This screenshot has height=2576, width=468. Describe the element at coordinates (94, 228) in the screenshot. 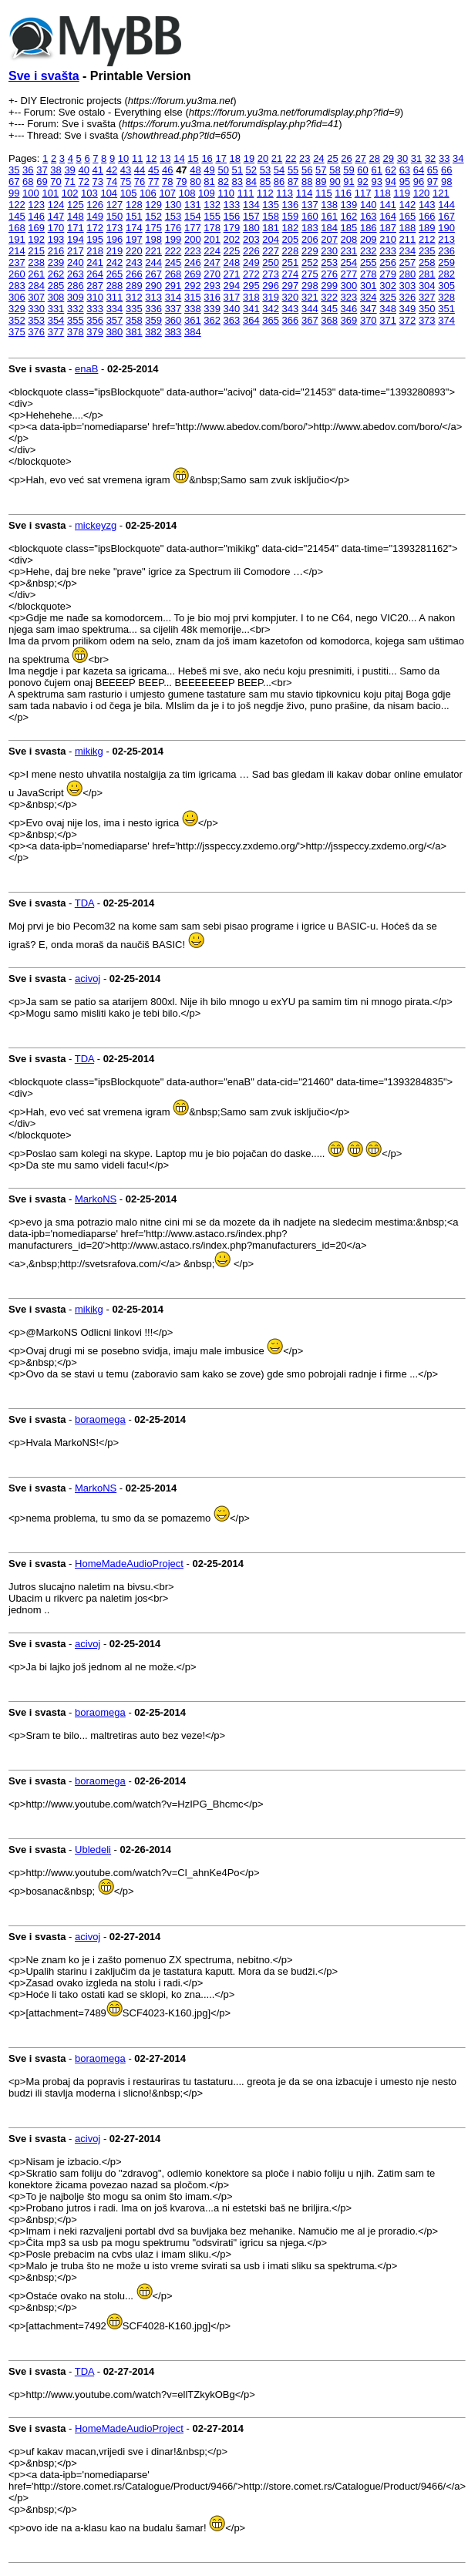

I see `172` at that location.